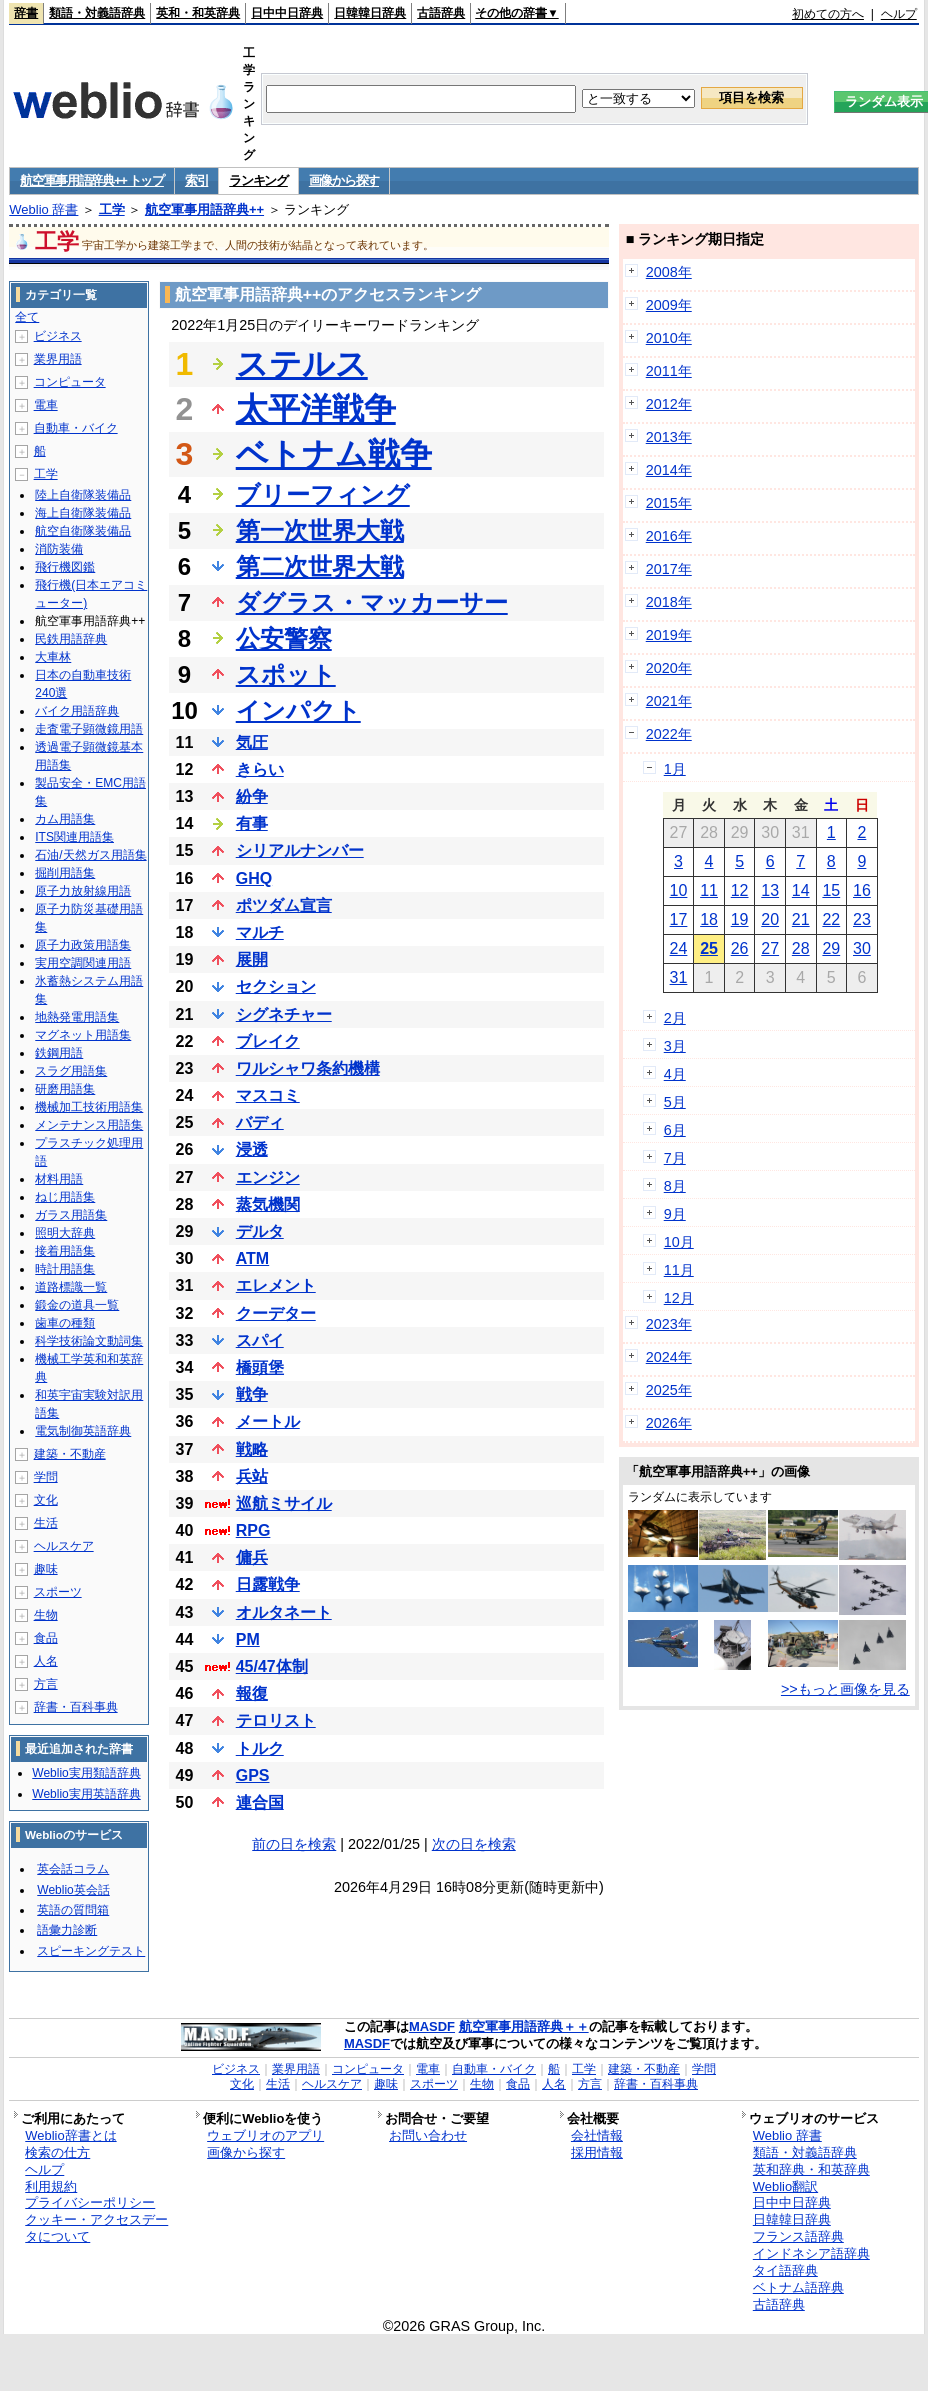 This screenshot has height=2391, width=928. What do you see at coordinates (669, 305) in the screenshot?
I see `2009年` at bounding box center [669, 305].